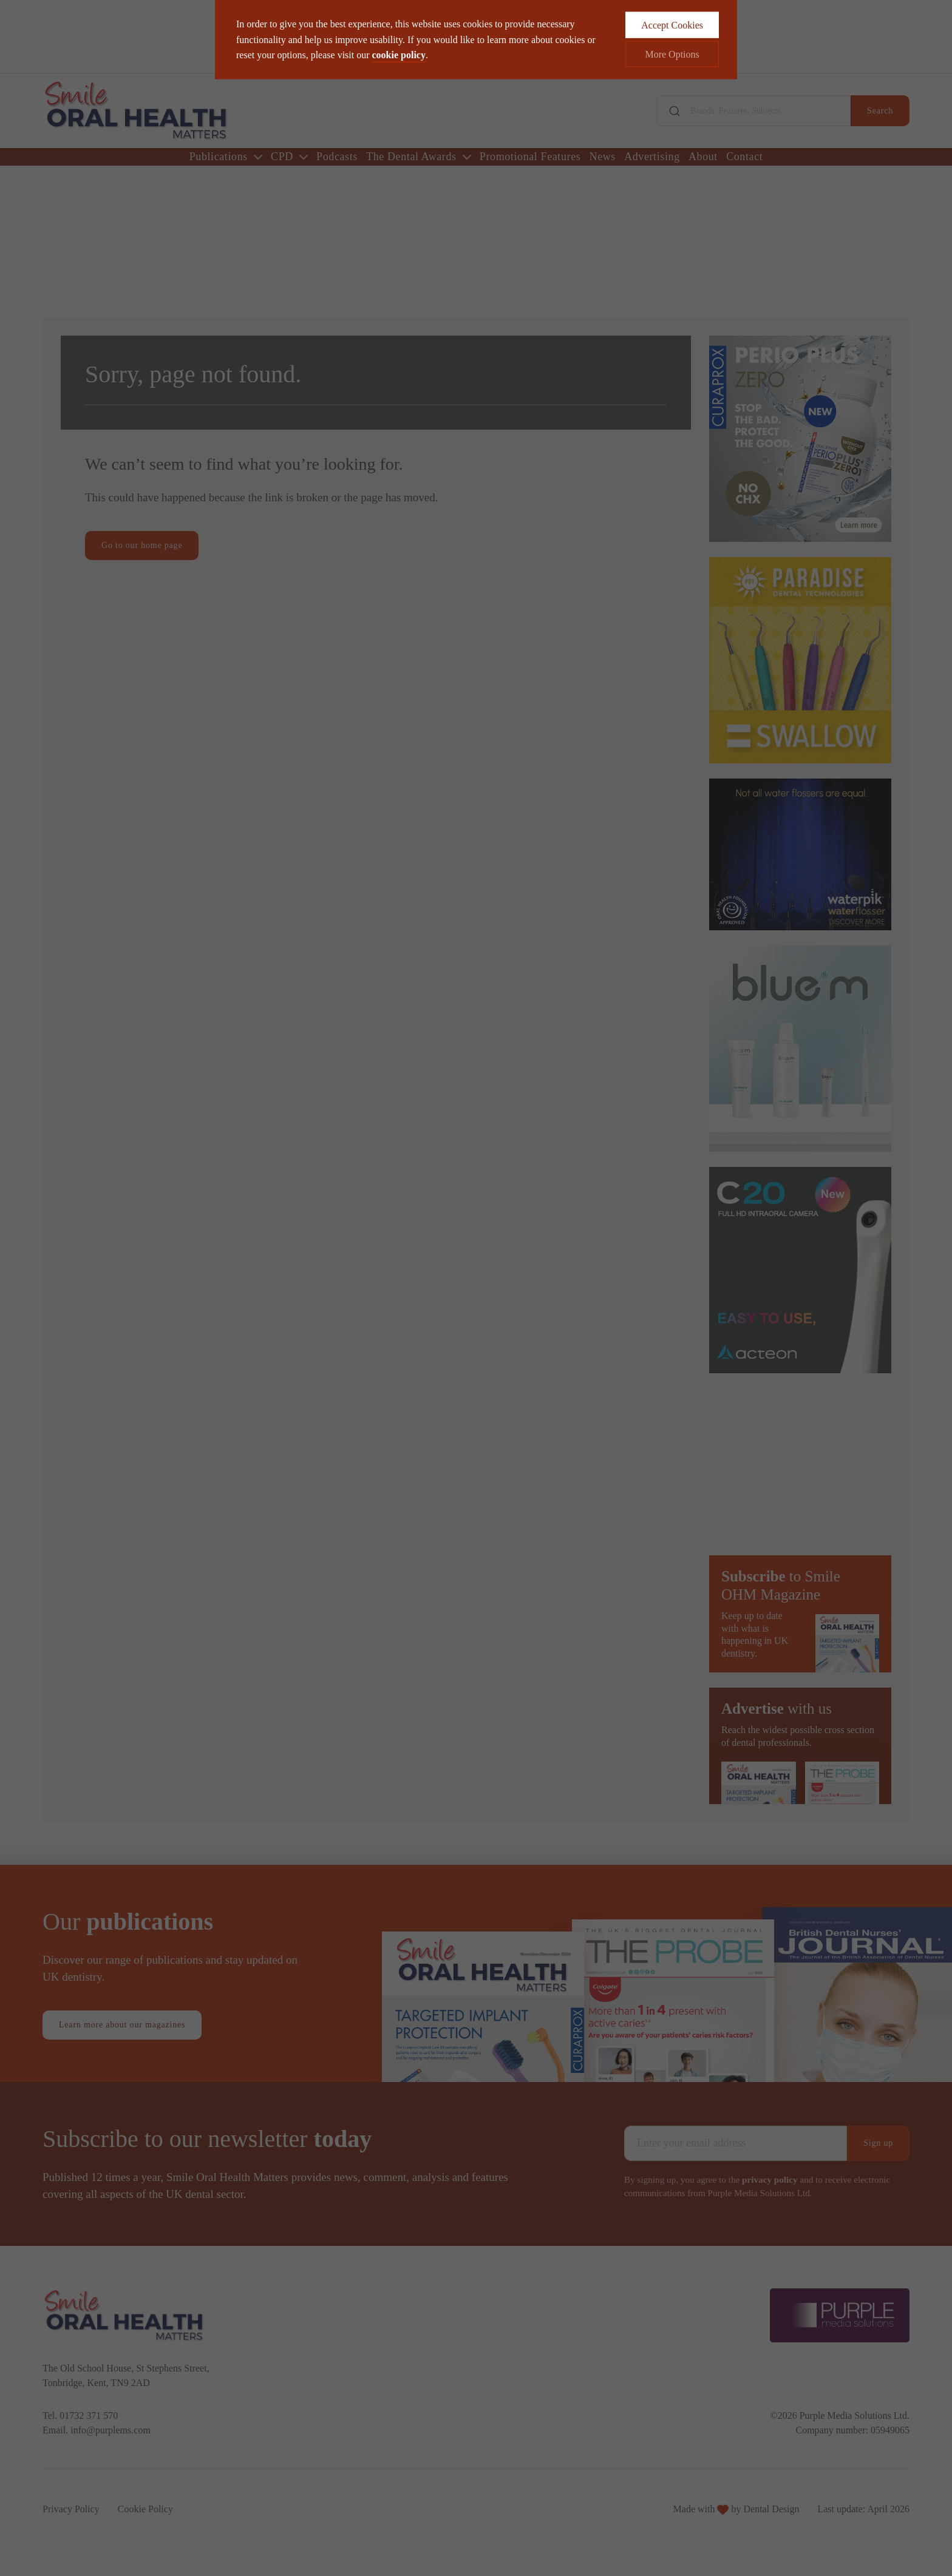 The height and width of the screenshot is (2576, 952). What do you see at coordinates (672, 33) in the screenshot?
I see `More Options` at bounding box center [672, 33].